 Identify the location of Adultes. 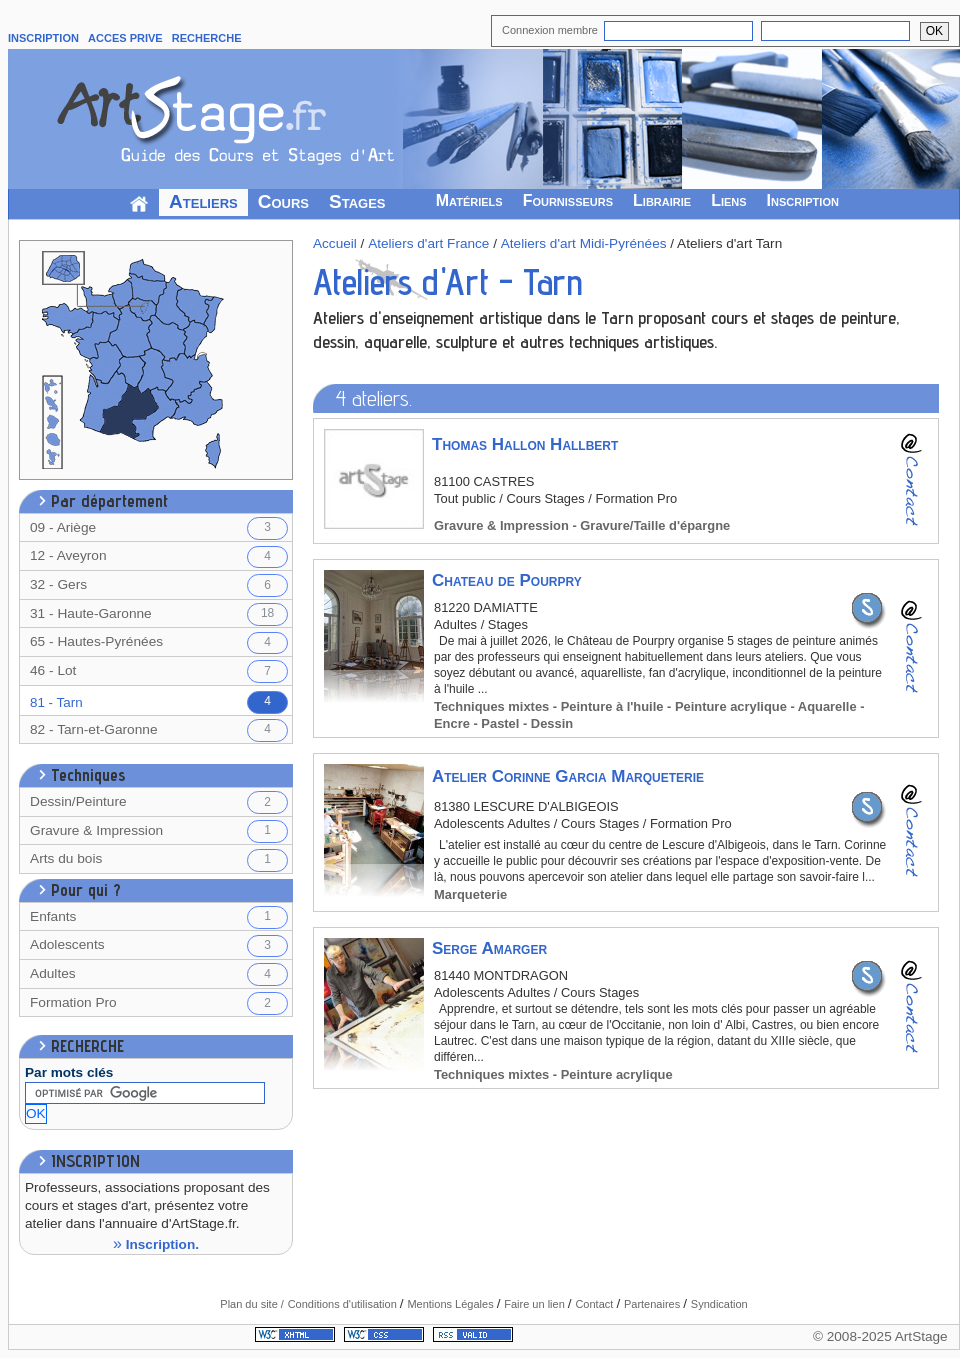
(159, 974).